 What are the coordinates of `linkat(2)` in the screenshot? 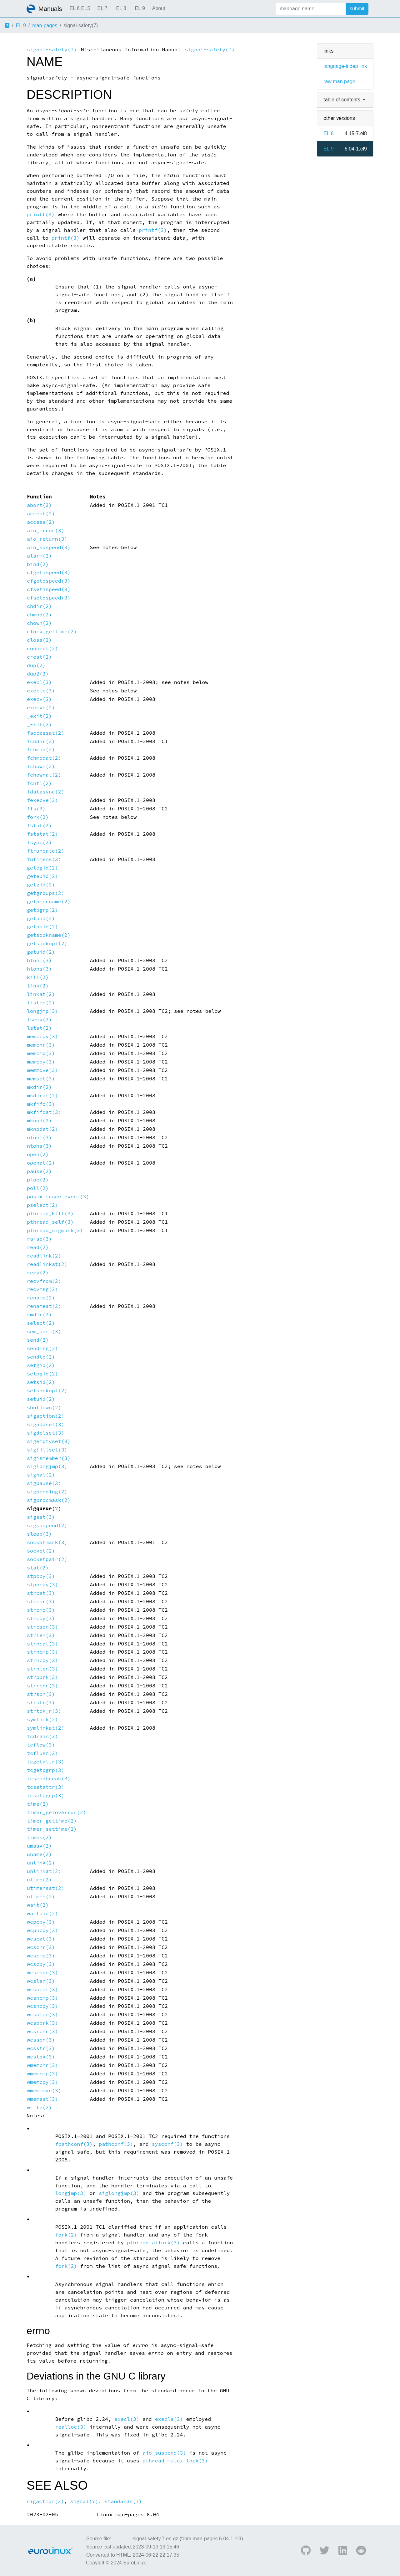 It's located at (41, 994).